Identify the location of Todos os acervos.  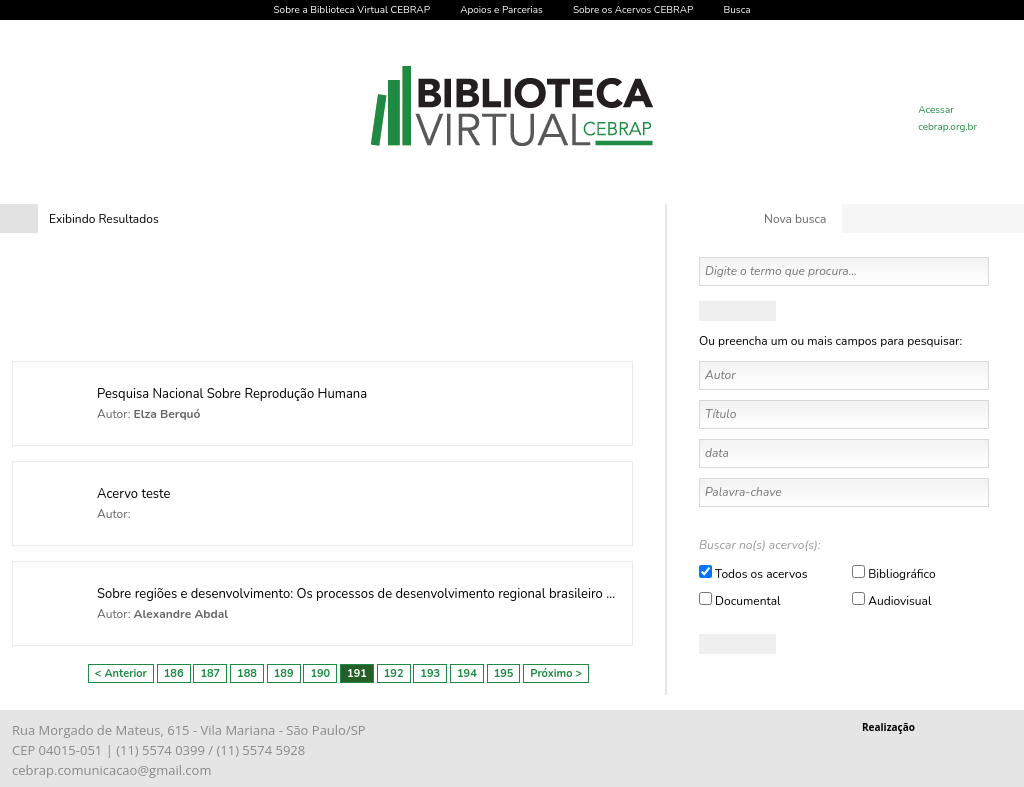
(761, 574).